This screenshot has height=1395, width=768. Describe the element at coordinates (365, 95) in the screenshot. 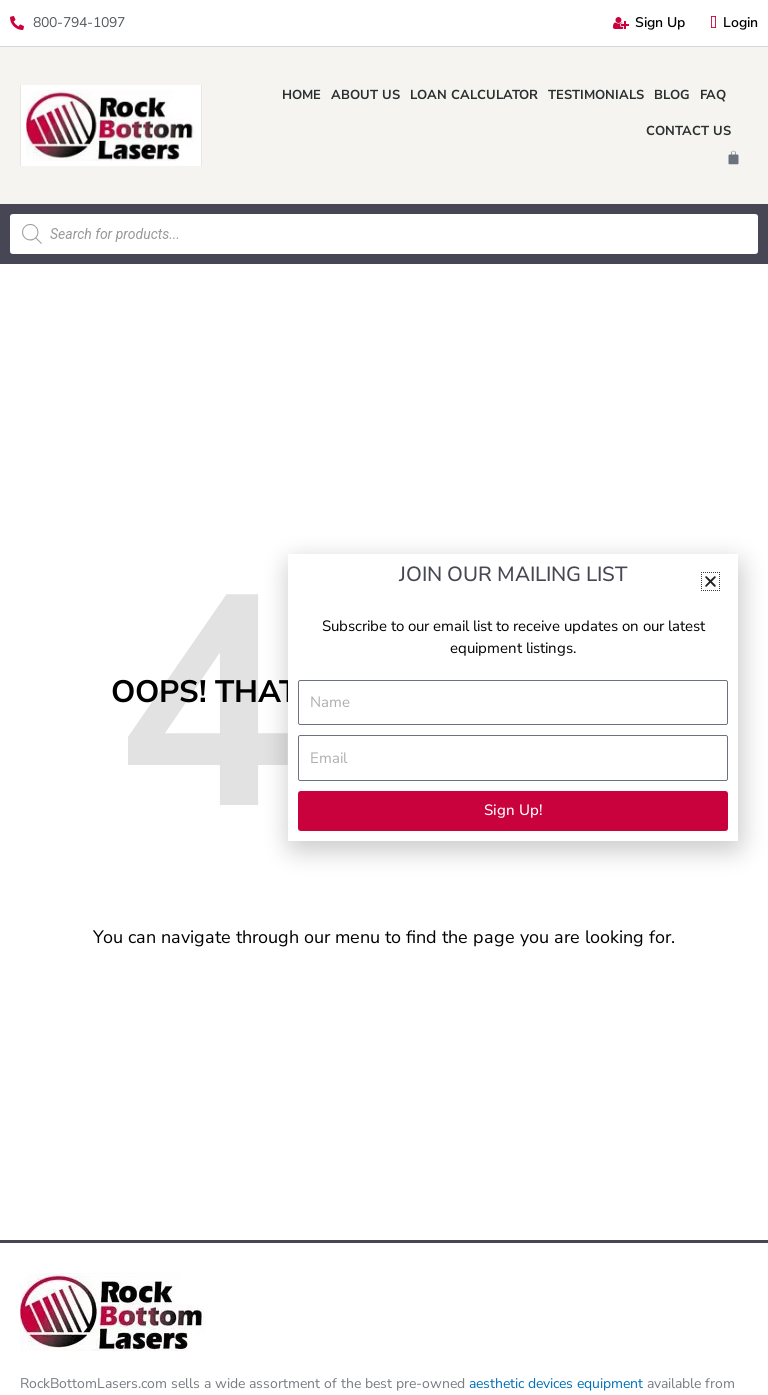

I see `About Us` at that location.